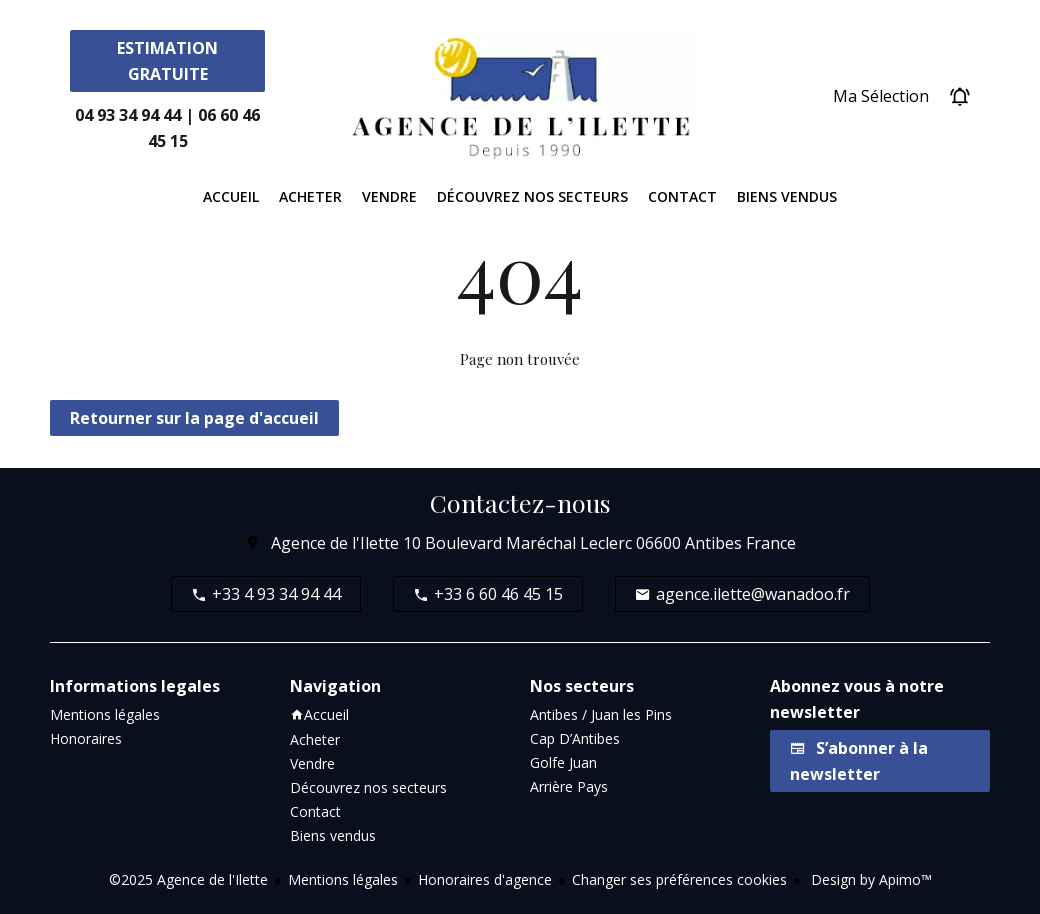 The height and width of the screenshot is (914, 1040). I want to click on Estimation Gratuite, so click(167, 61).